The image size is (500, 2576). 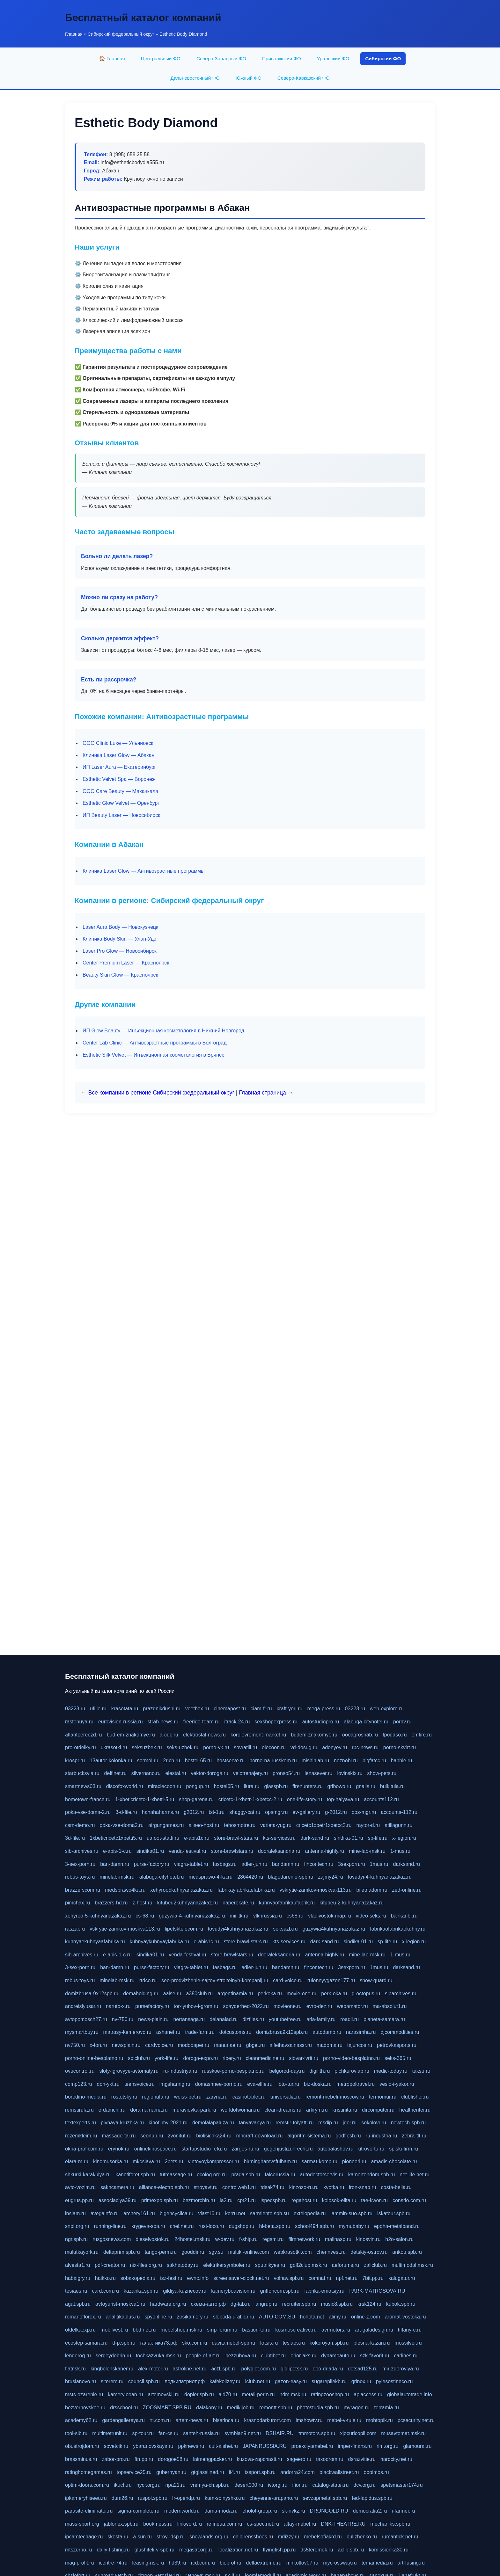 I want to click on 24hostel.msk.ru, so click(x=192, y=2239).